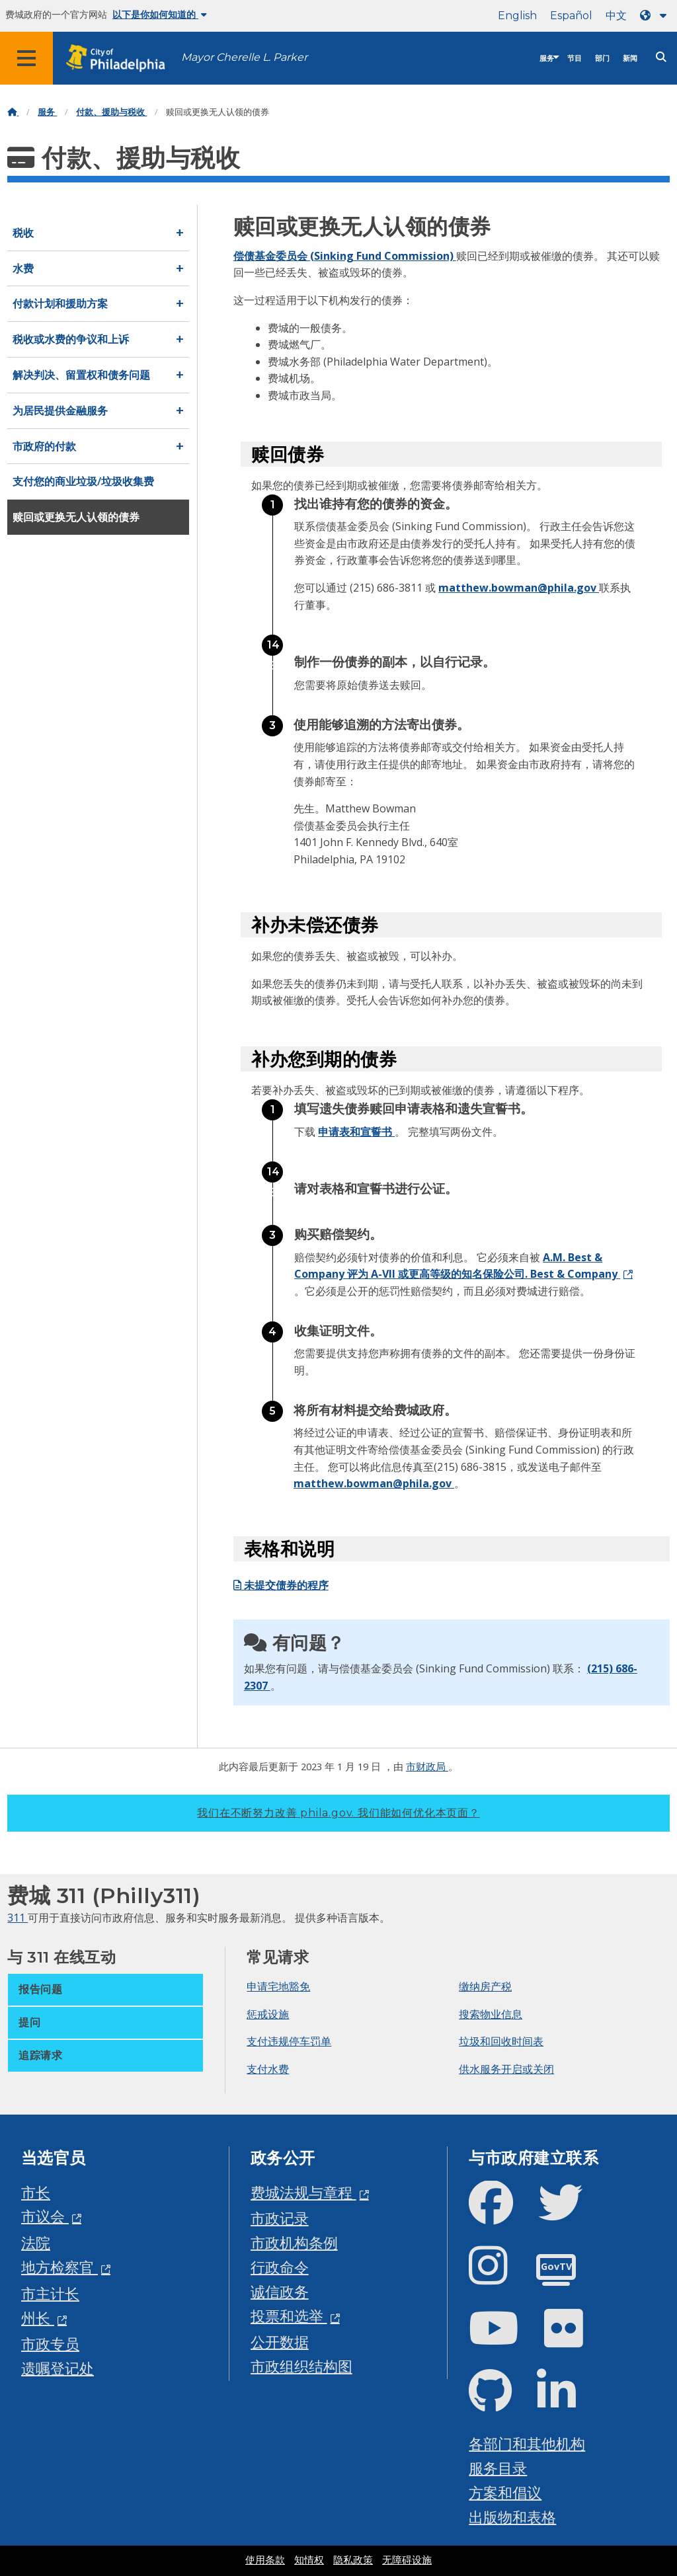 The height and width of the screenshot is (2576, 677). Describe the element at coordinates (281, 1585) in the screenshot. I see `未提交债券的程序` at that location.